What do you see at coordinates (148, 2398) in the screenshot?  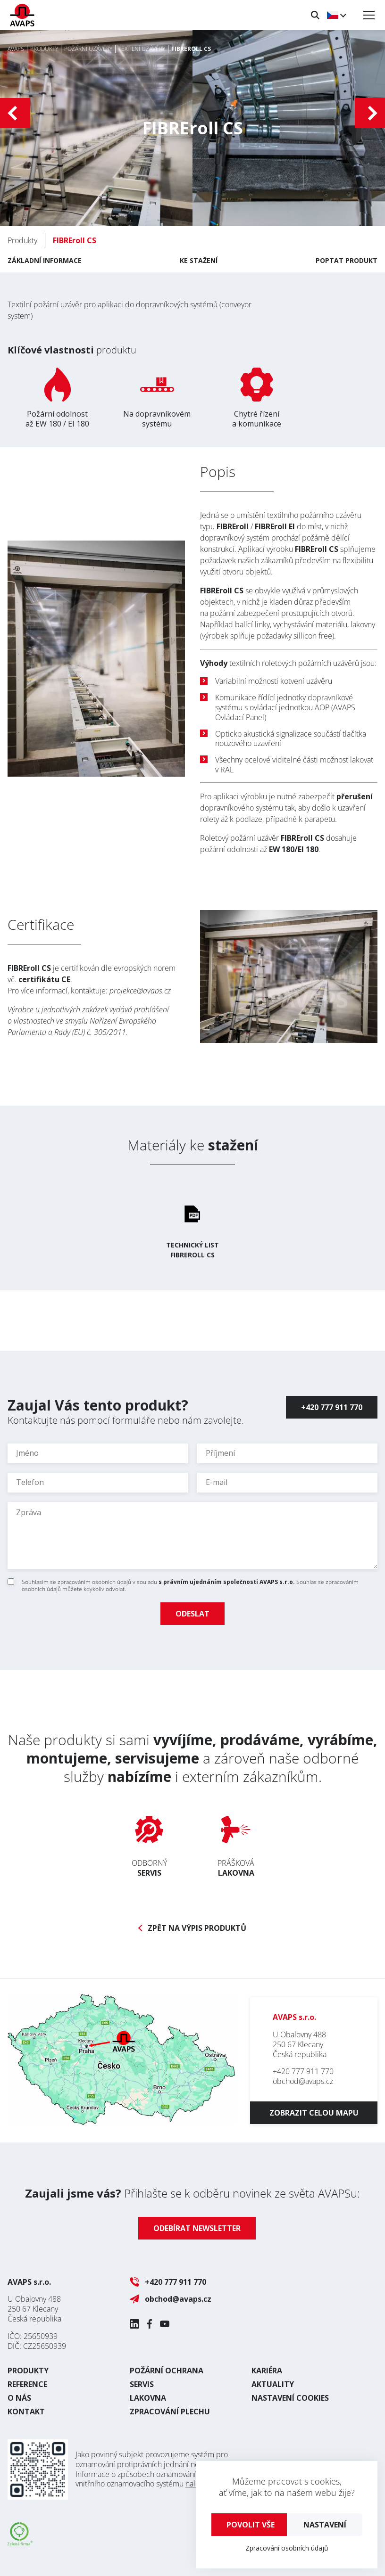 I see `Lakovna` at bounding box center [148, 2398].